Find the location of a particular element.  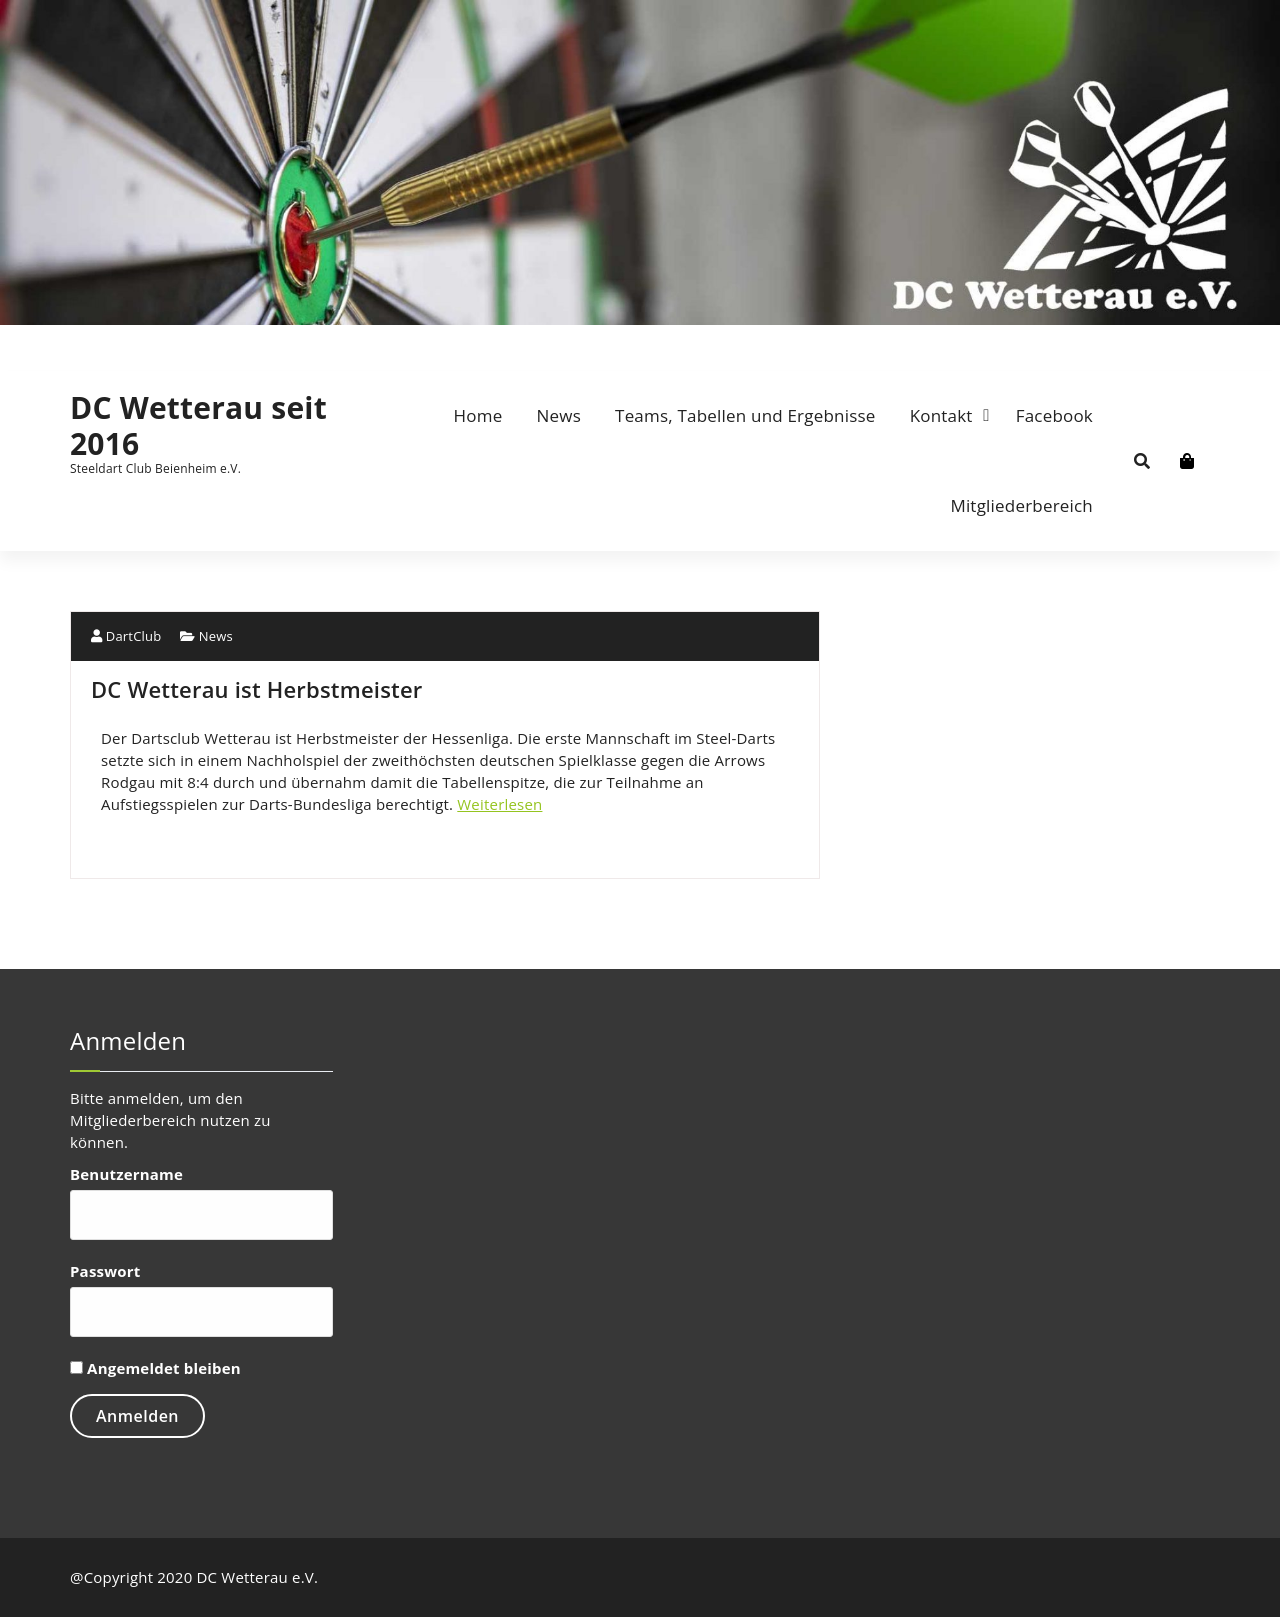

Facebook is located at coordinates (1054, 415).